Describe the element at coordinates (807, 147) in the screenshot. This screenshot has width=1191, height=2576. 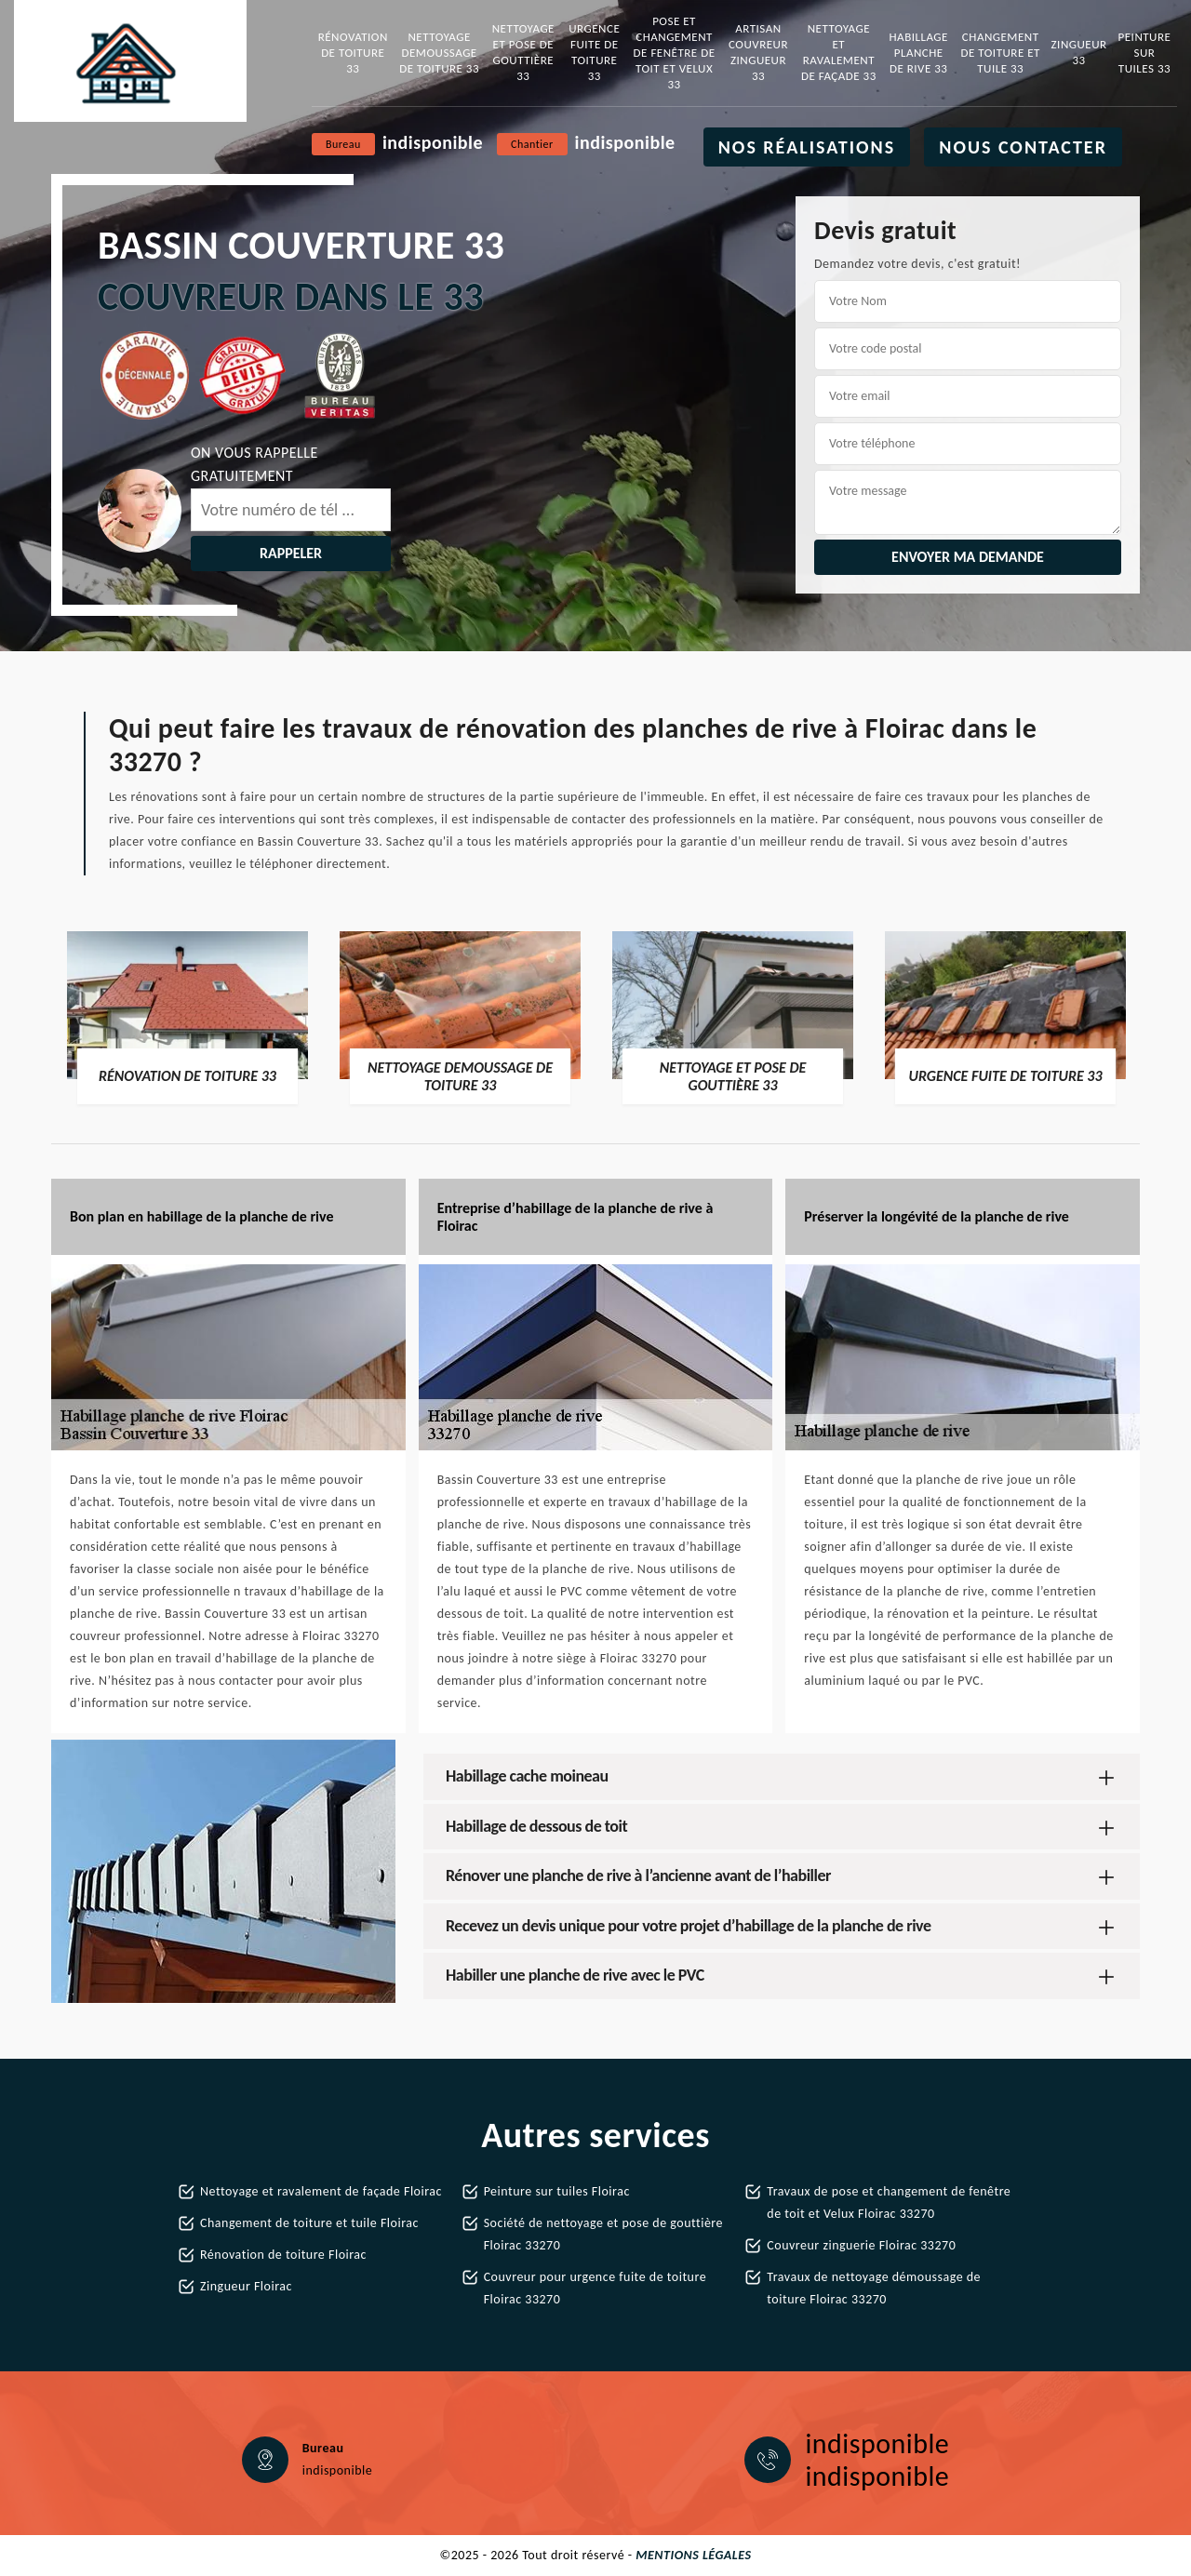
I see `Nos réalisations` at that location.